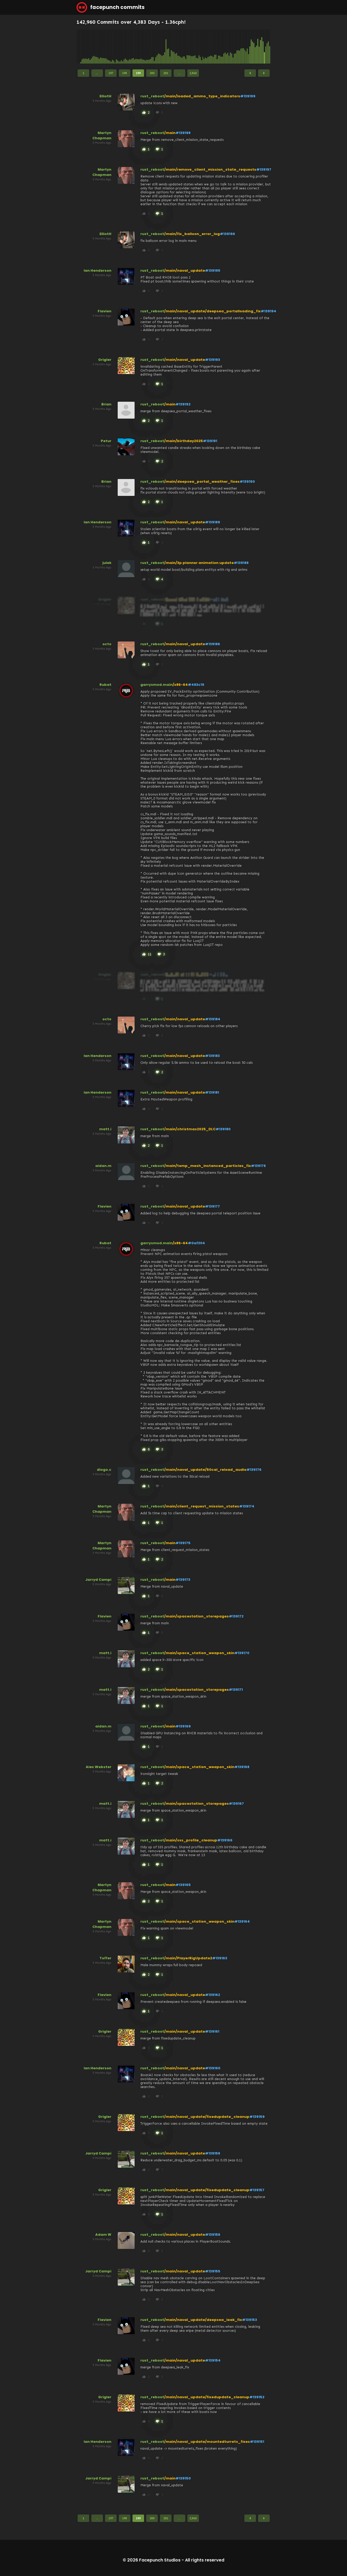 The image size is (347, 2576). I want to click on ..., so click(97, 73).